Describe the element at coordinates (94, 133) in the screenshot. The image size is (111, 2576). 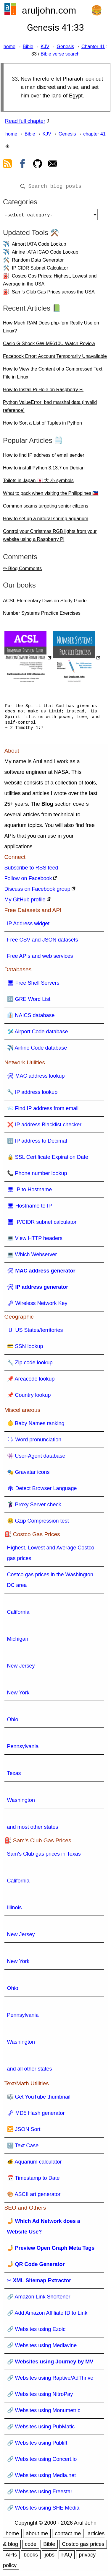
I see `chapter 41` at that location.